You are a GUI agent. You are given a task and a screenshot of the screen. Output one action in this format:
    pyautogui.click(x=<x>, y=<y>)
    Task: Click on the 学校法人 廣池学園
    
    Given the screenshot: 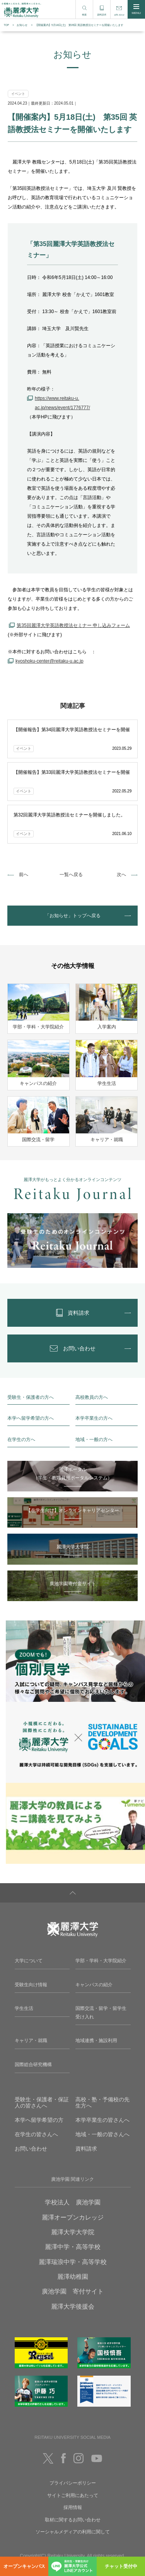 What is the action you would take?
    pyautogui.click(x=73, y=2202)
    